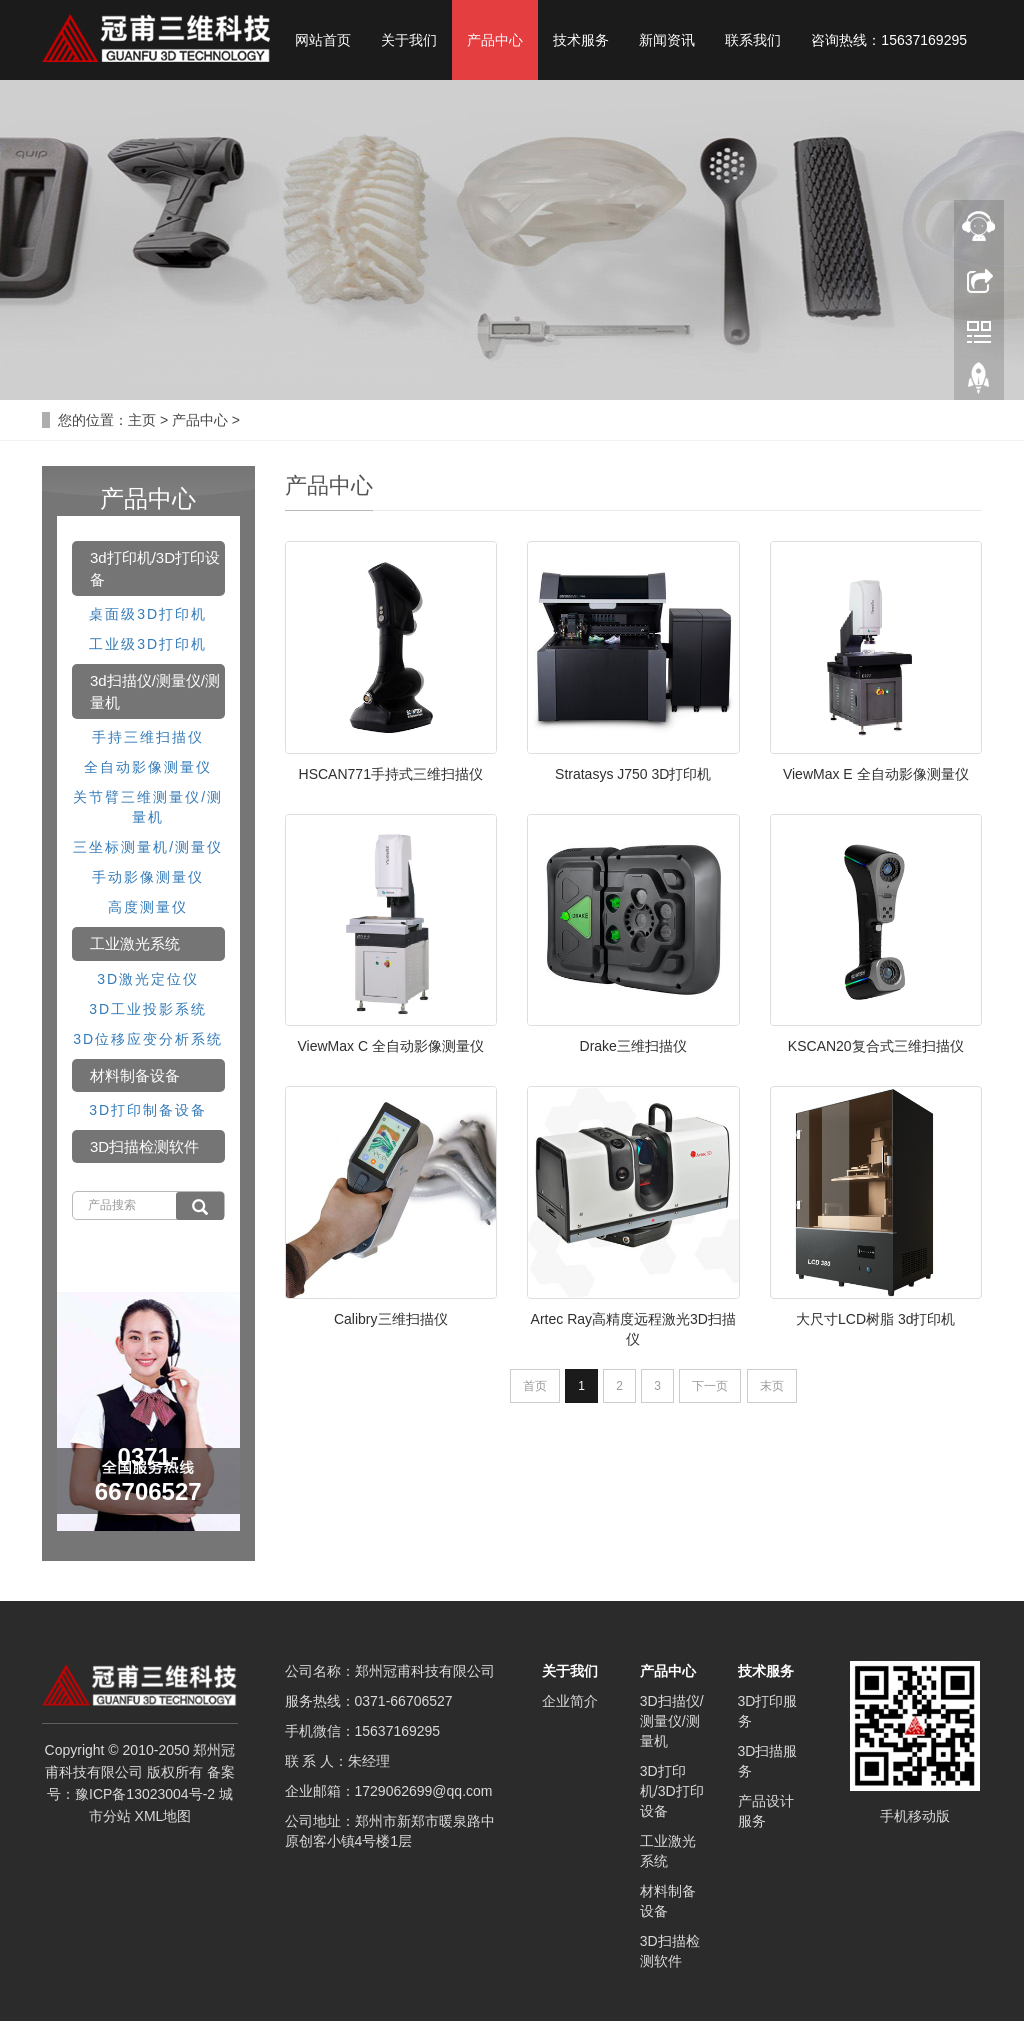 The image size is (1024, 2021). What do you see at coordinates (155, 691) in the screenshot?
I see `3d扫描仪/测量仪/测量机` at bounding box center [155, 691].